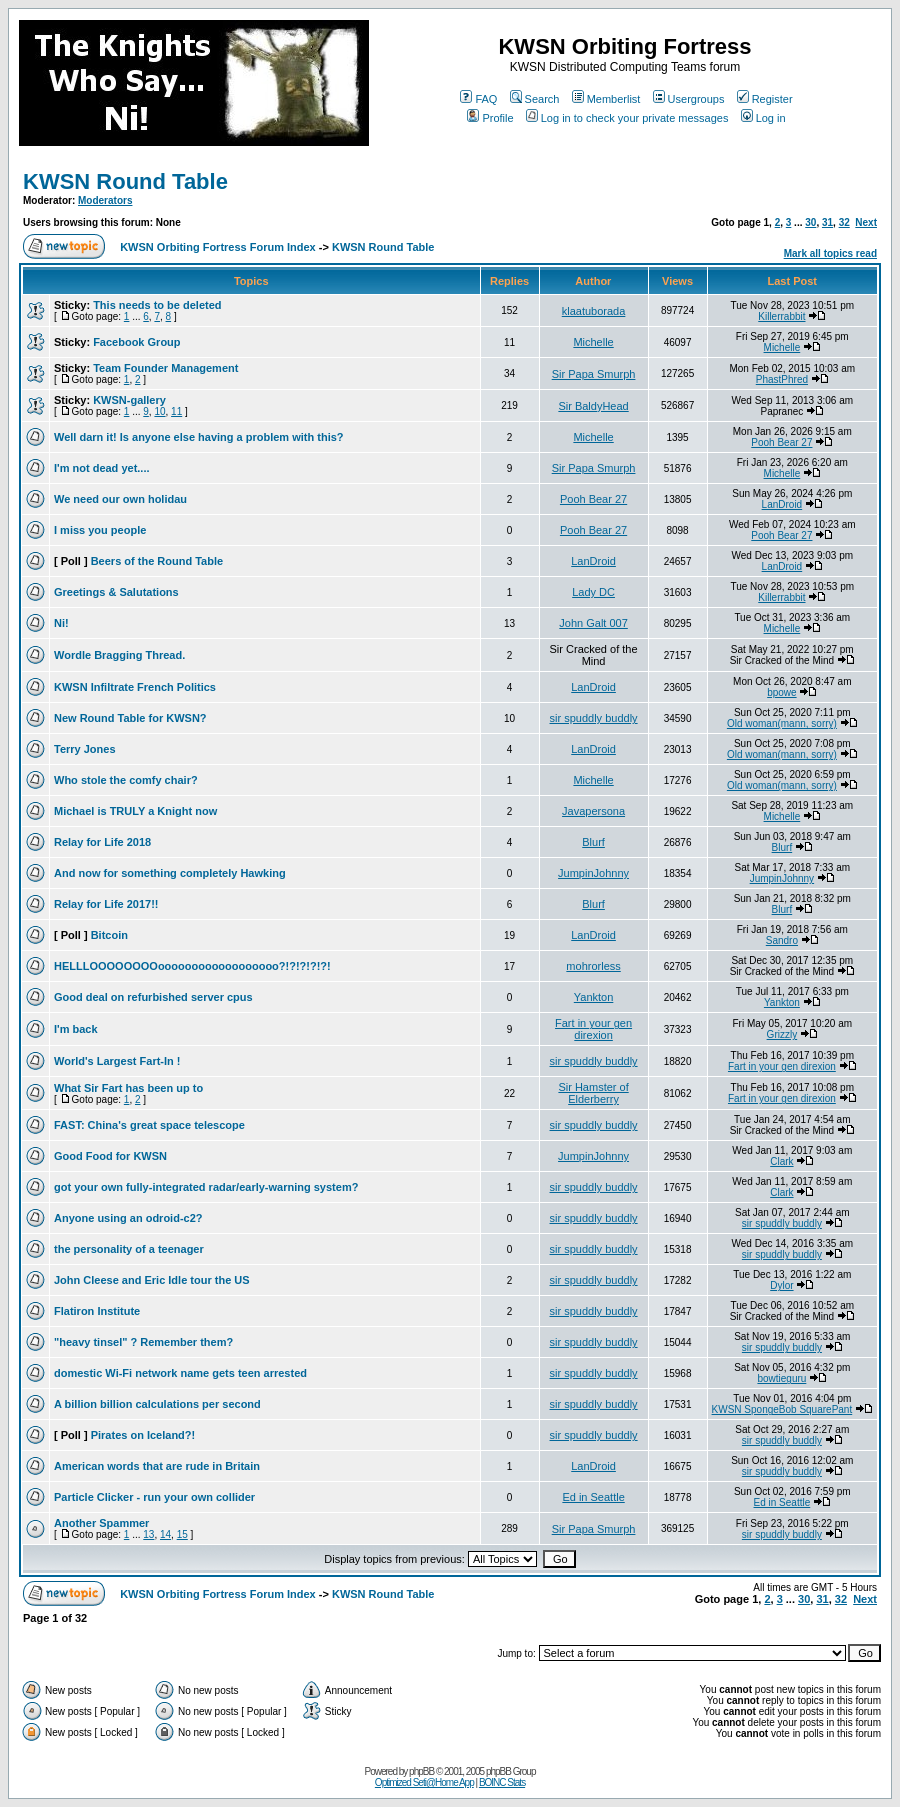 The height and width of the screenshot is (1807, 900). I want to click on KWSN SpongeBob SquarePant, so click(782, 1409).